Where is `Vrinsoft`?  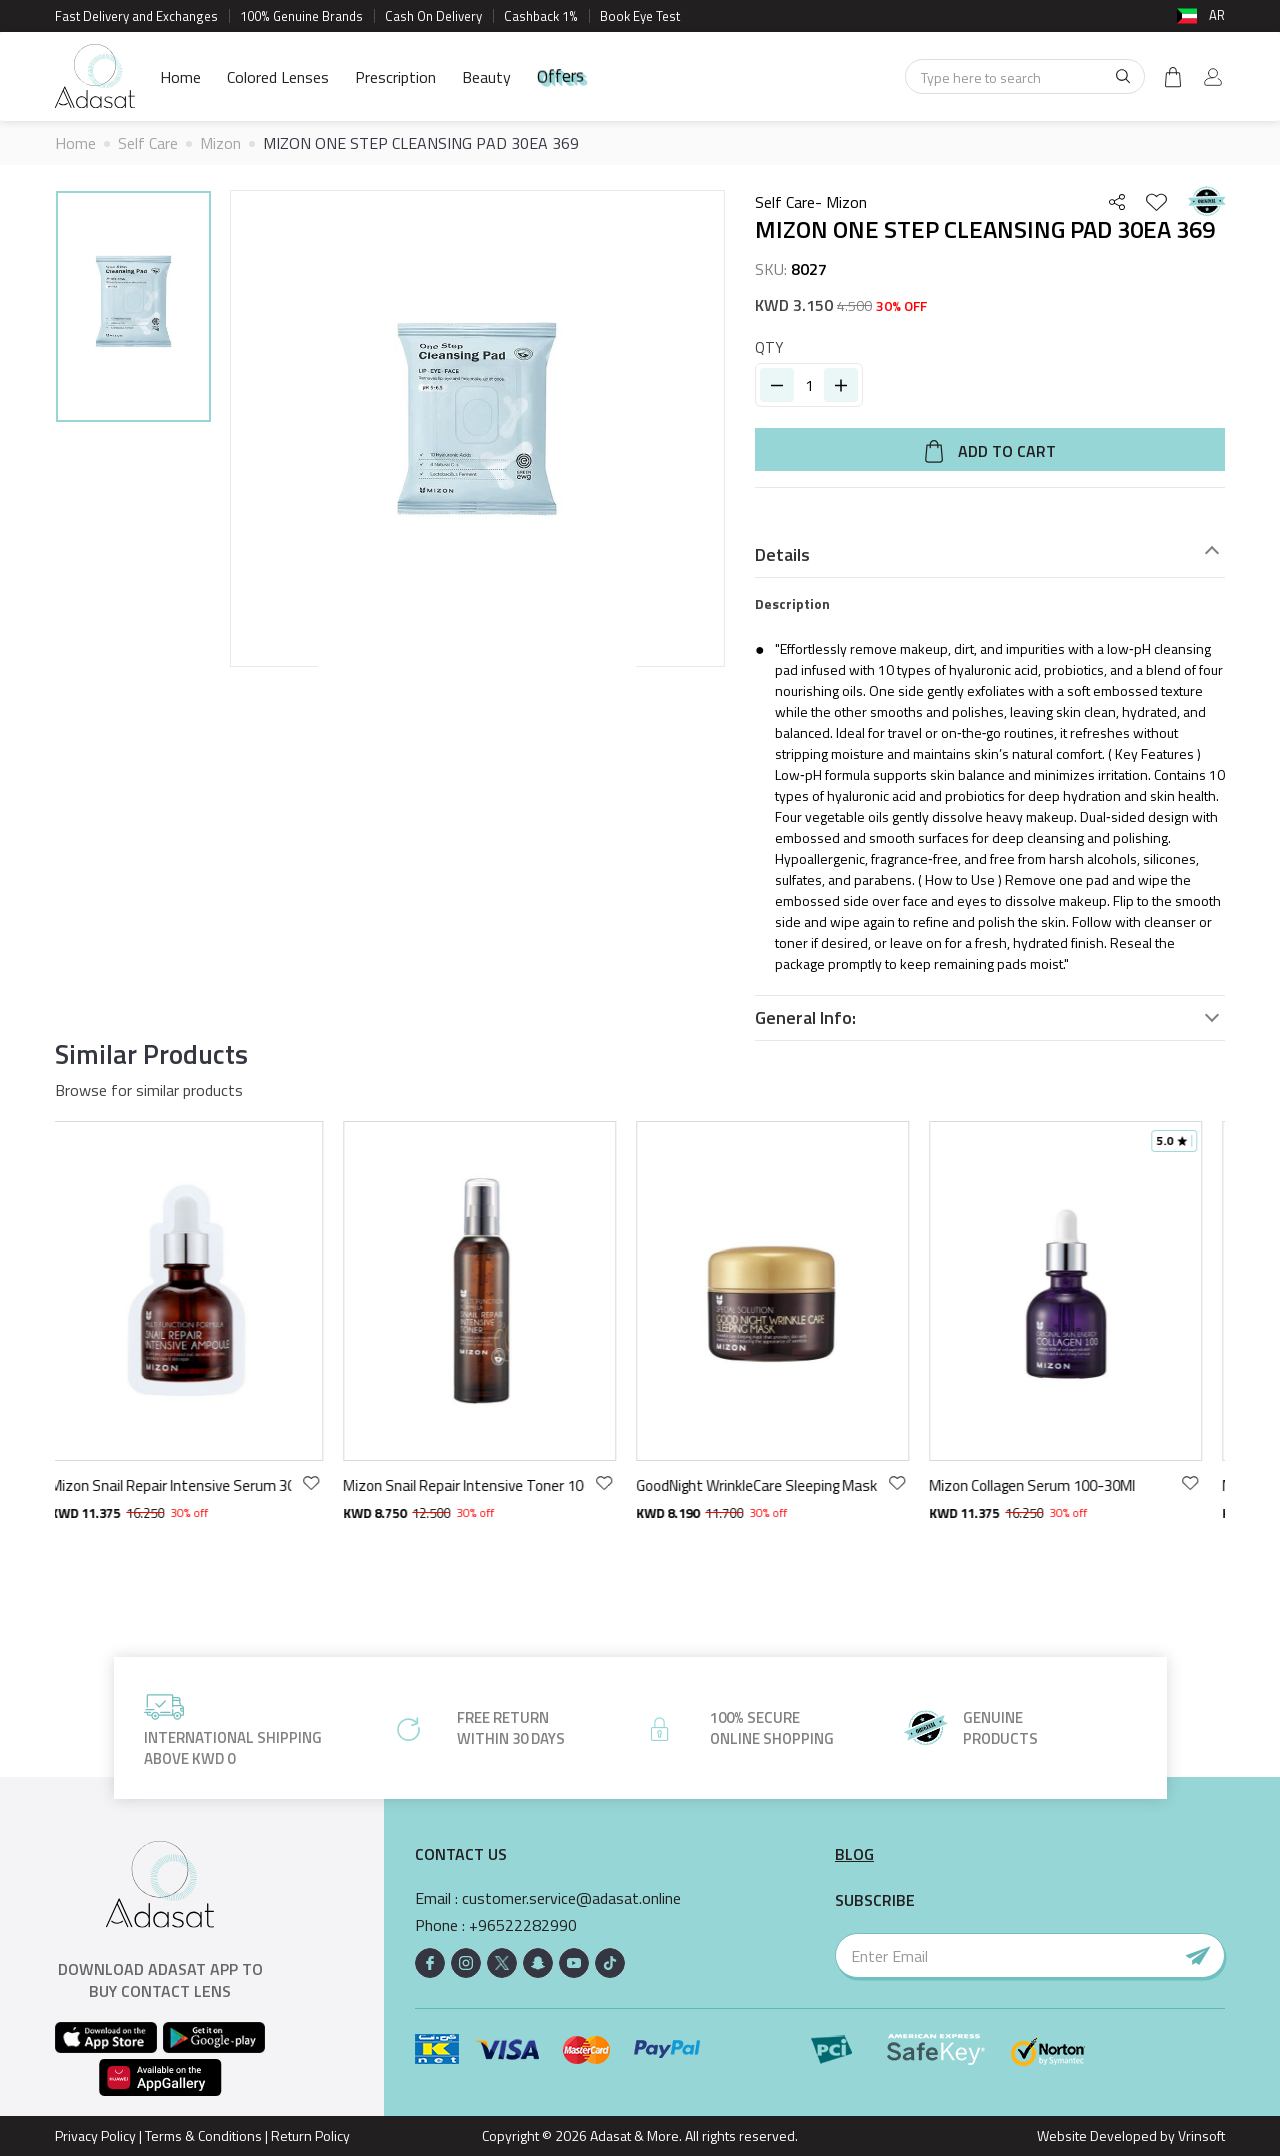
Vrinsoft is located at coordinates (1200, 2135).